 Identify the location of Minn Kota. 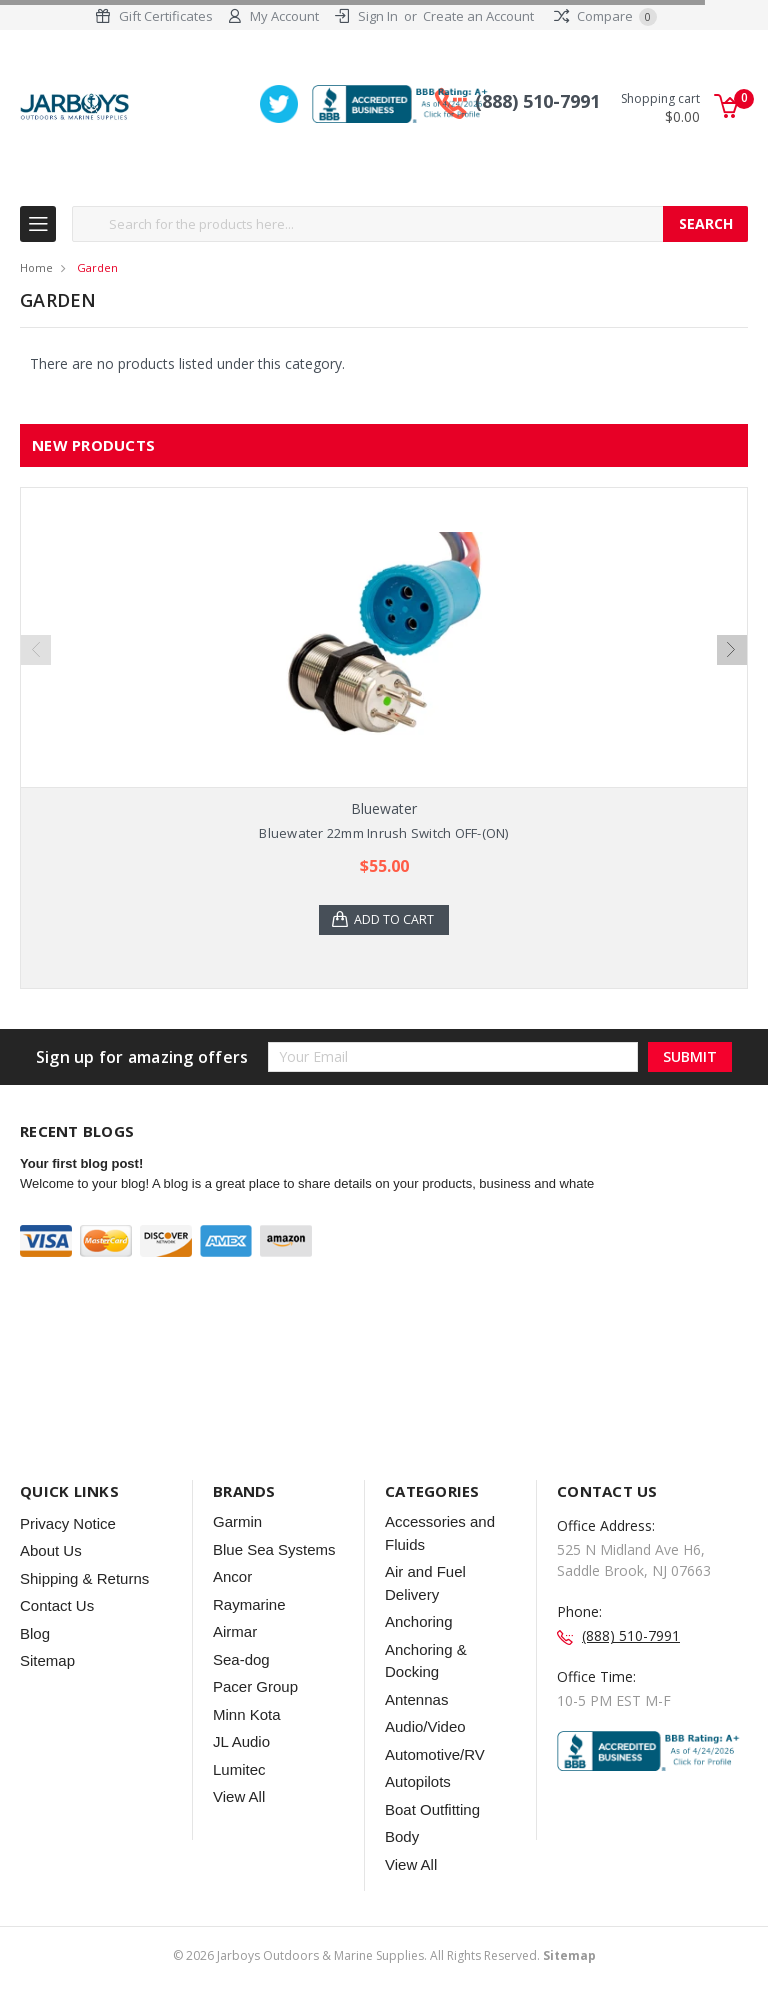
(247, 1715).